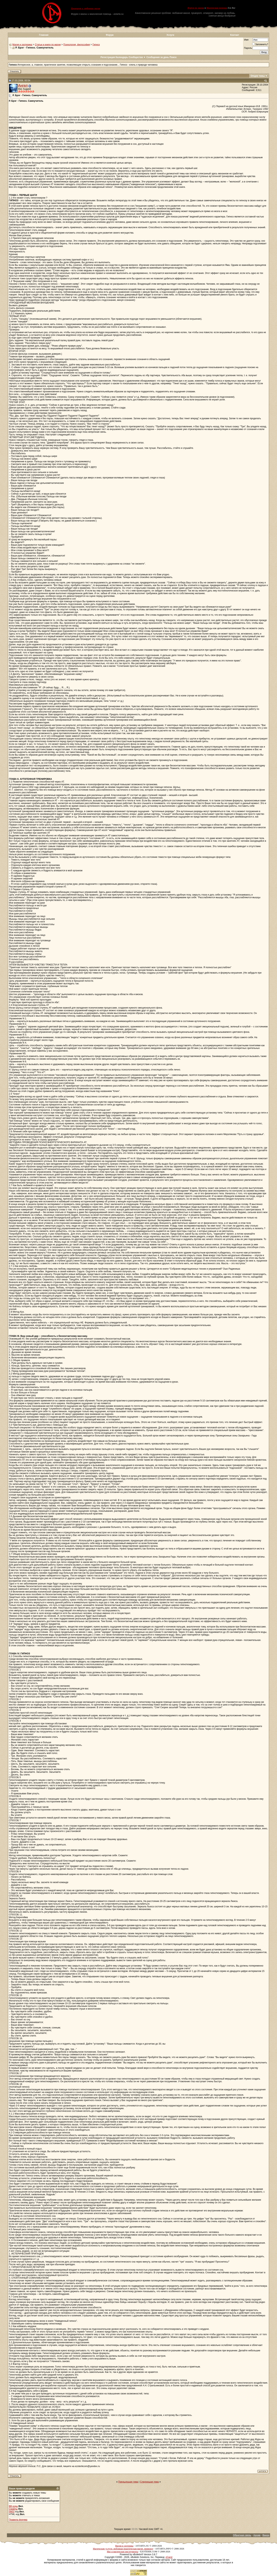 The width and height of the screenshot is (277, 2576). What do you see at coordinates (122, 2551) in the screenshot?
I see `Маг и магические инструменты` at bounding box center [122, 2551].